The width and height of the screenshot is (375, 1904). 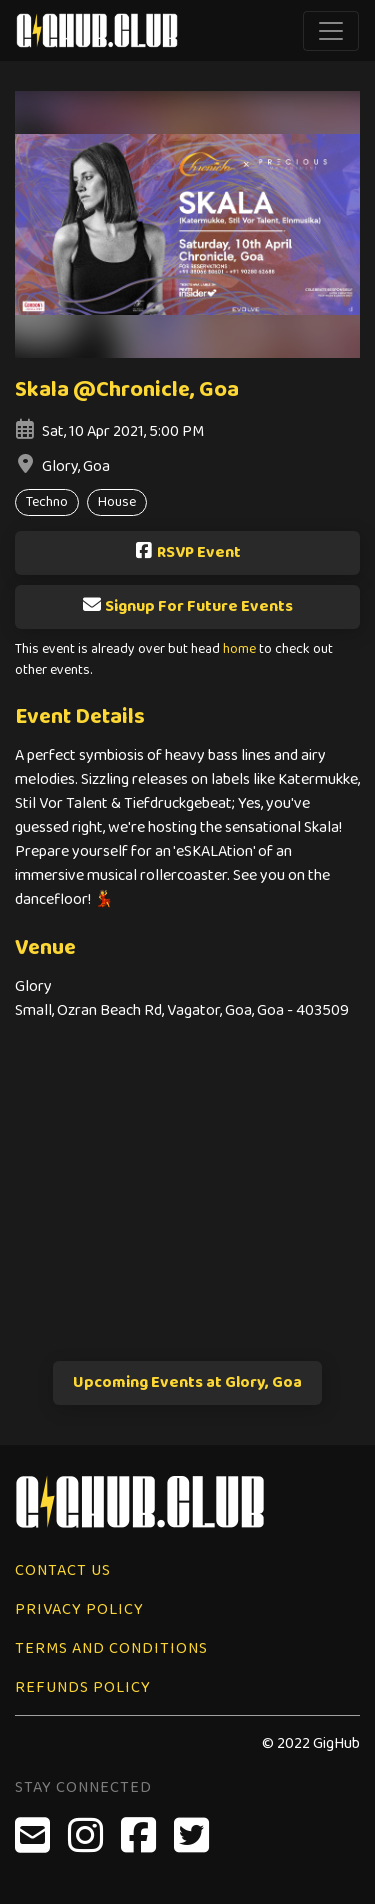 What do you see at coordinates (187, 1382) in the screenshot?
I see `Upcoming Events at Glory, Goa` at bounding box center [187, 1382].